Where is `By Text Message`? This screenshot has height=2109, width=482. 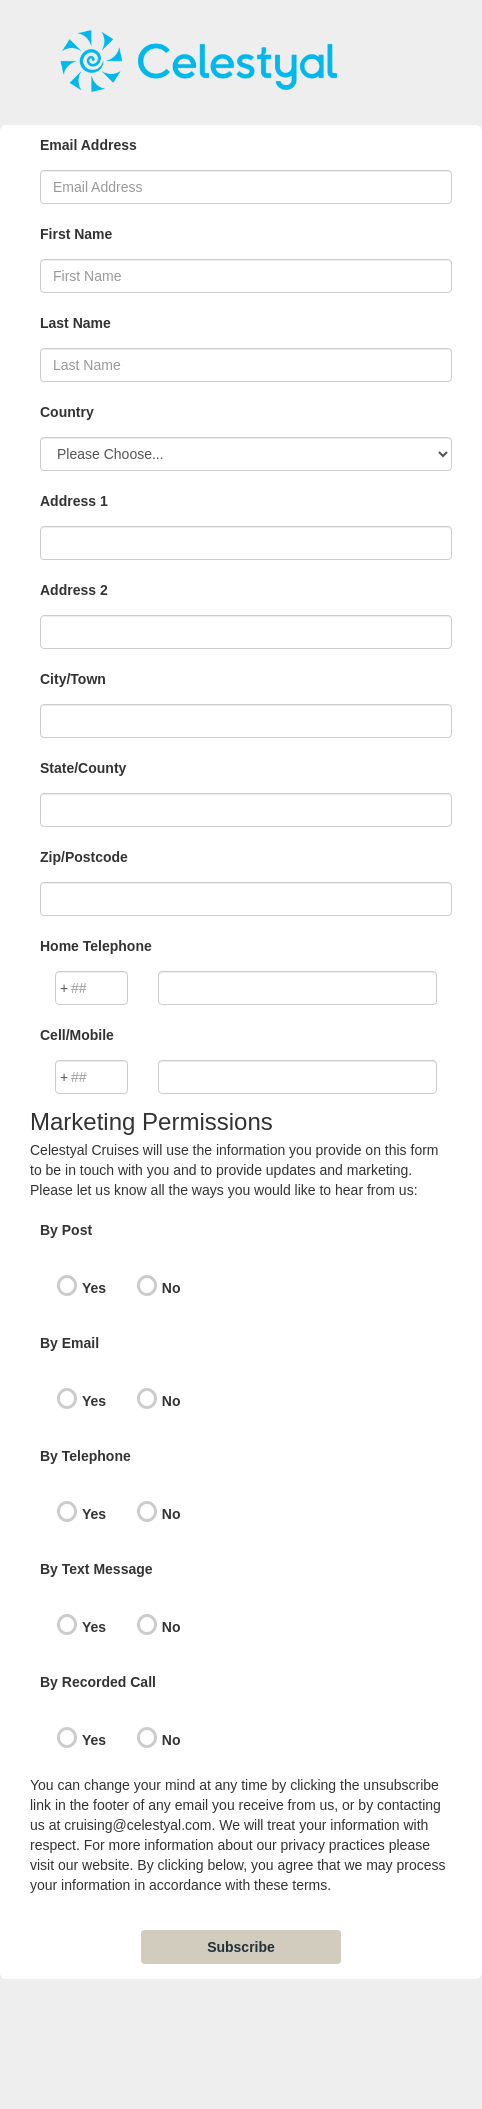
By Text Message is located at coordinates (96, 1569).